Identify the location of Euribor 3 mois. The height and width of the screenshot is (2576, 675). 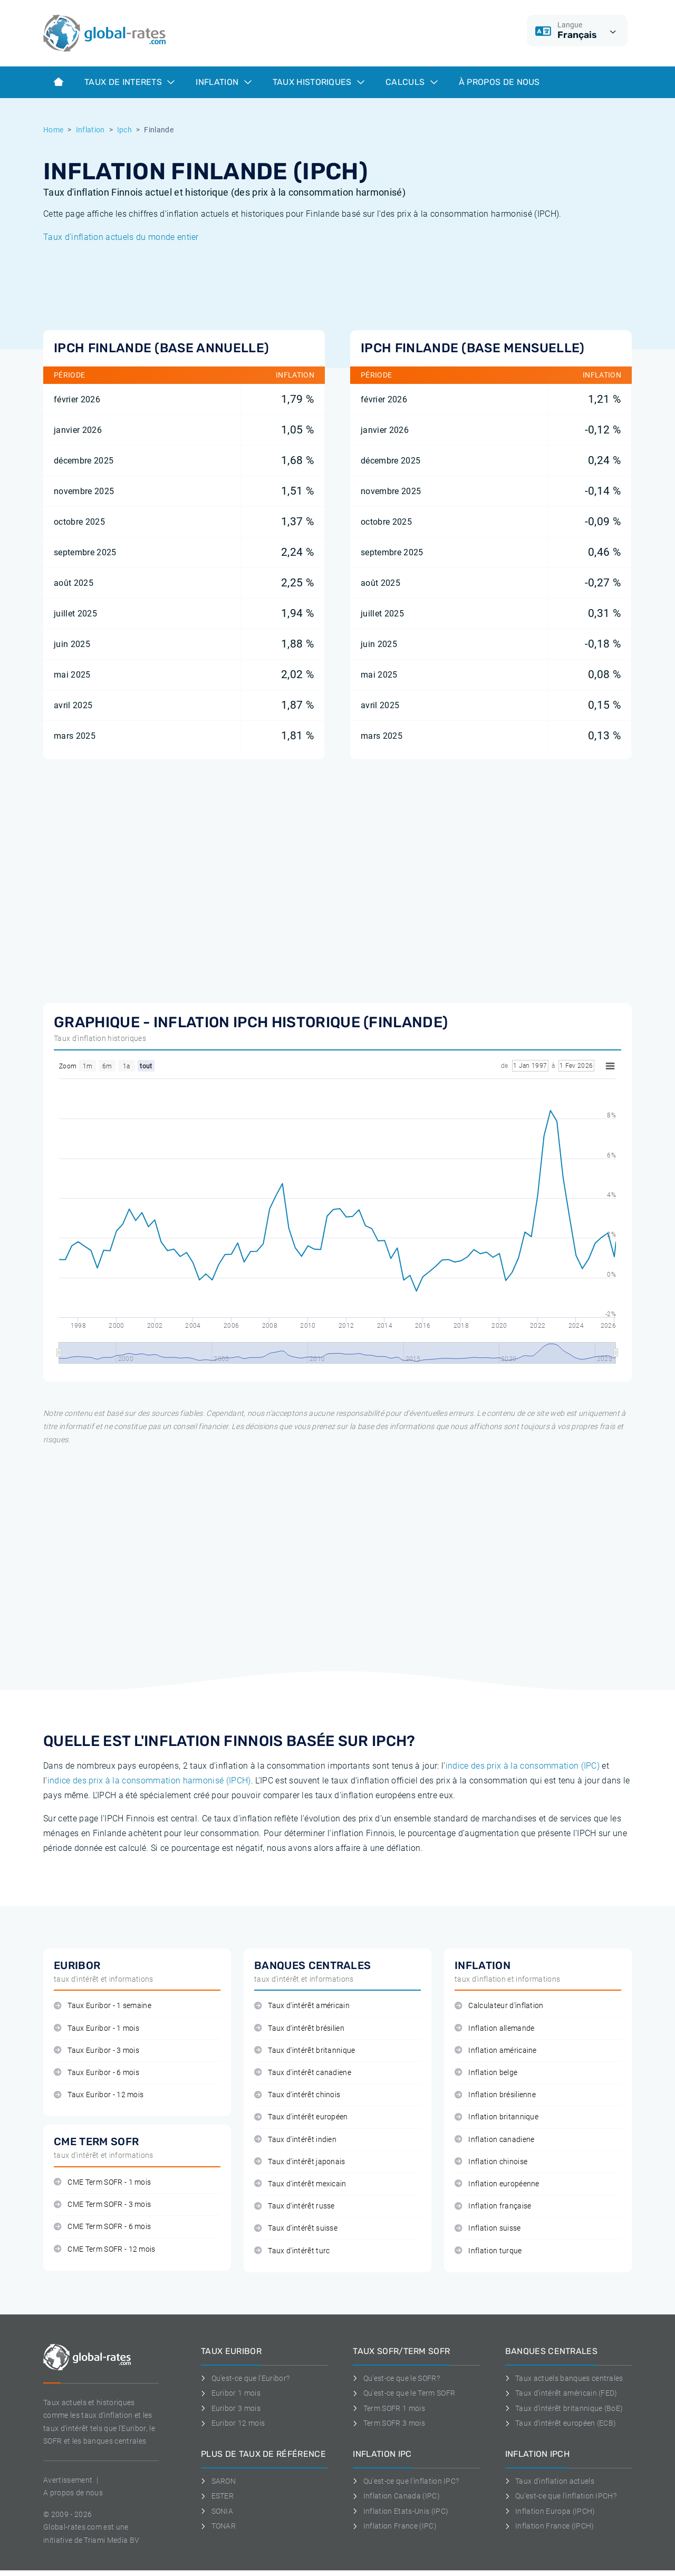
(231, 2408).